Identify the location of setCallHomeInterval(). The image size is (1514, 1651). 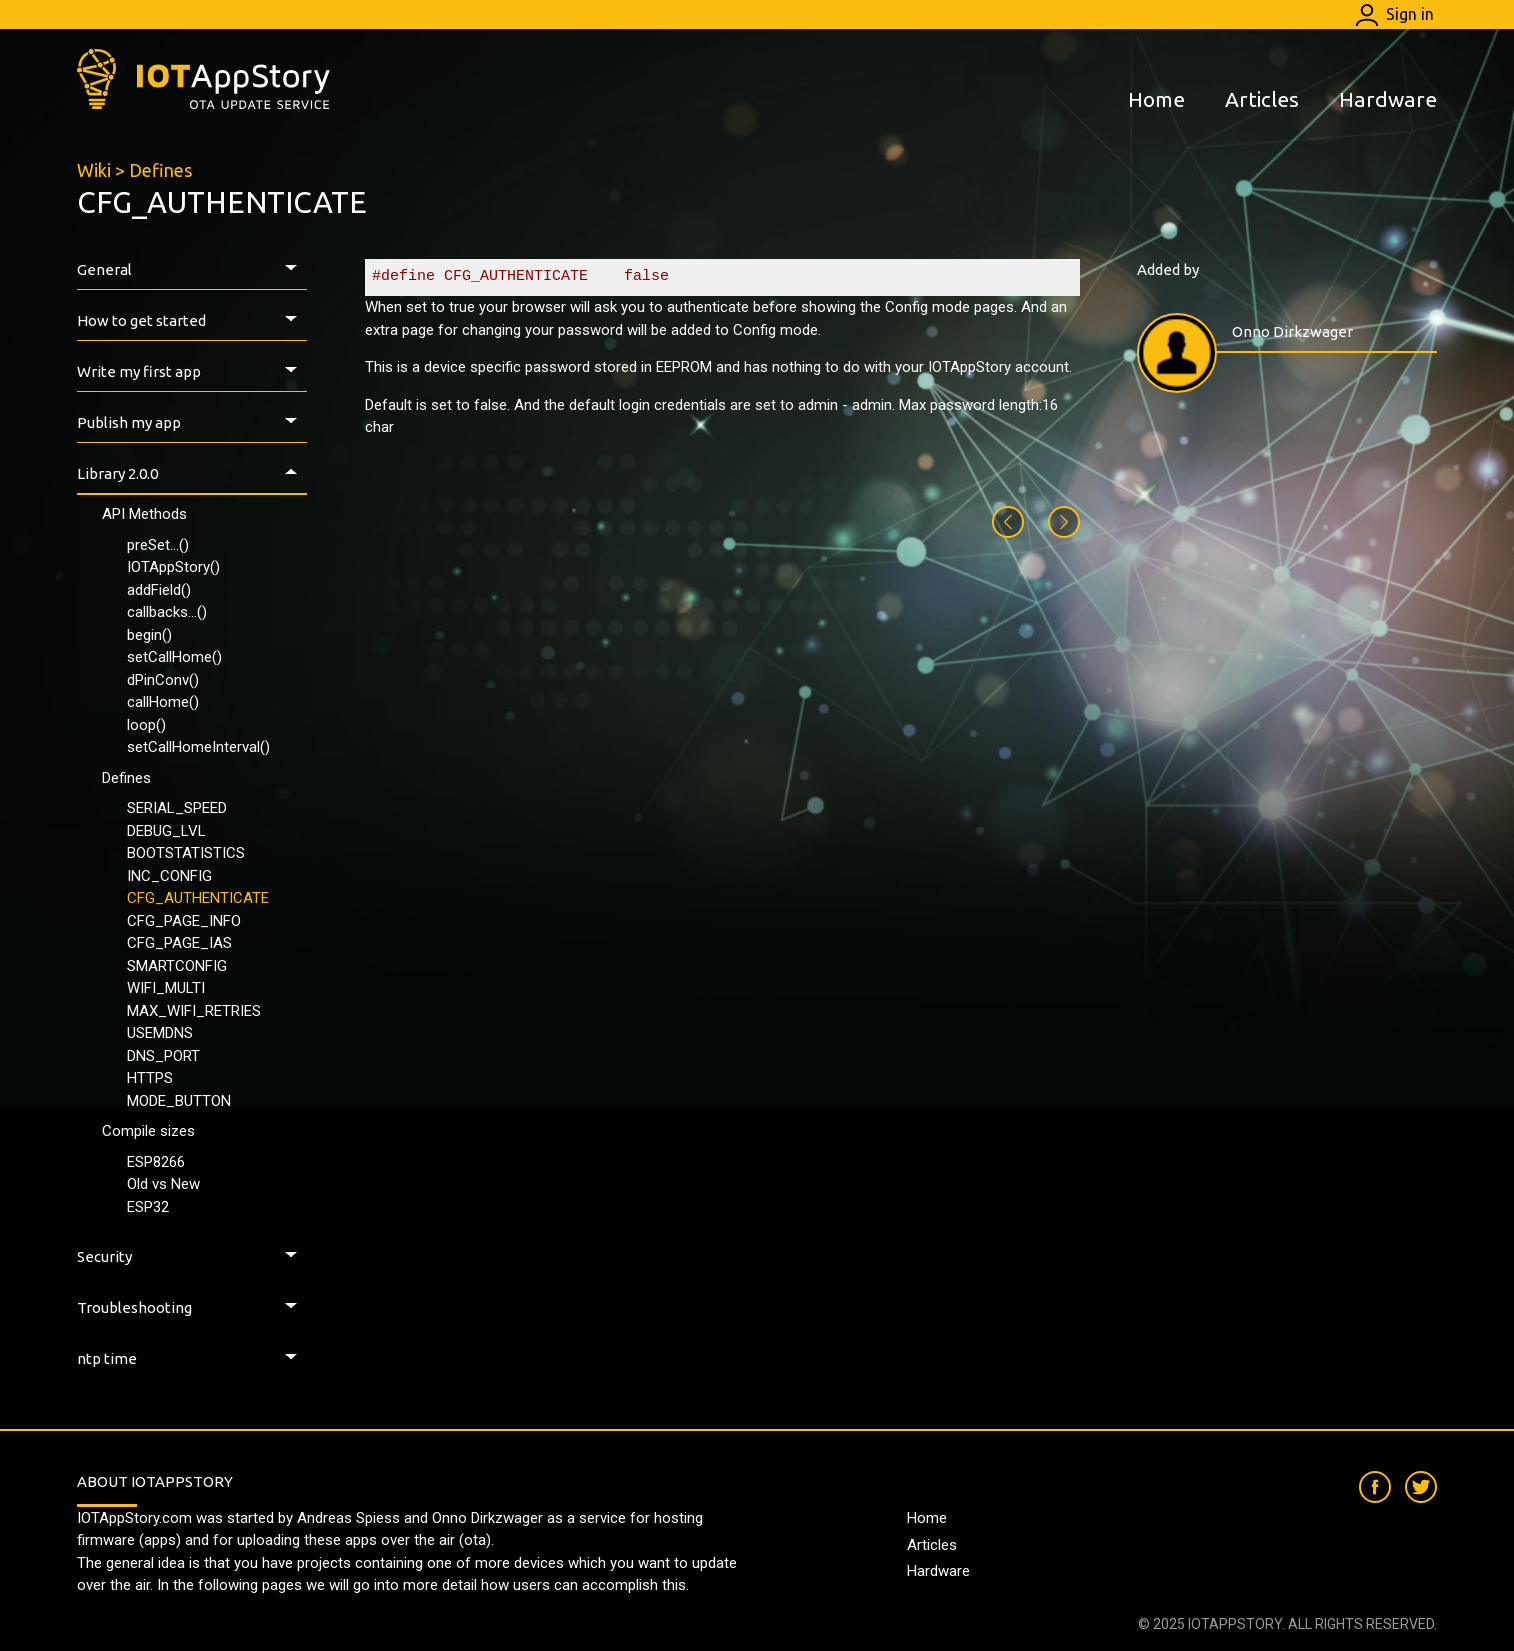
(198, 747).